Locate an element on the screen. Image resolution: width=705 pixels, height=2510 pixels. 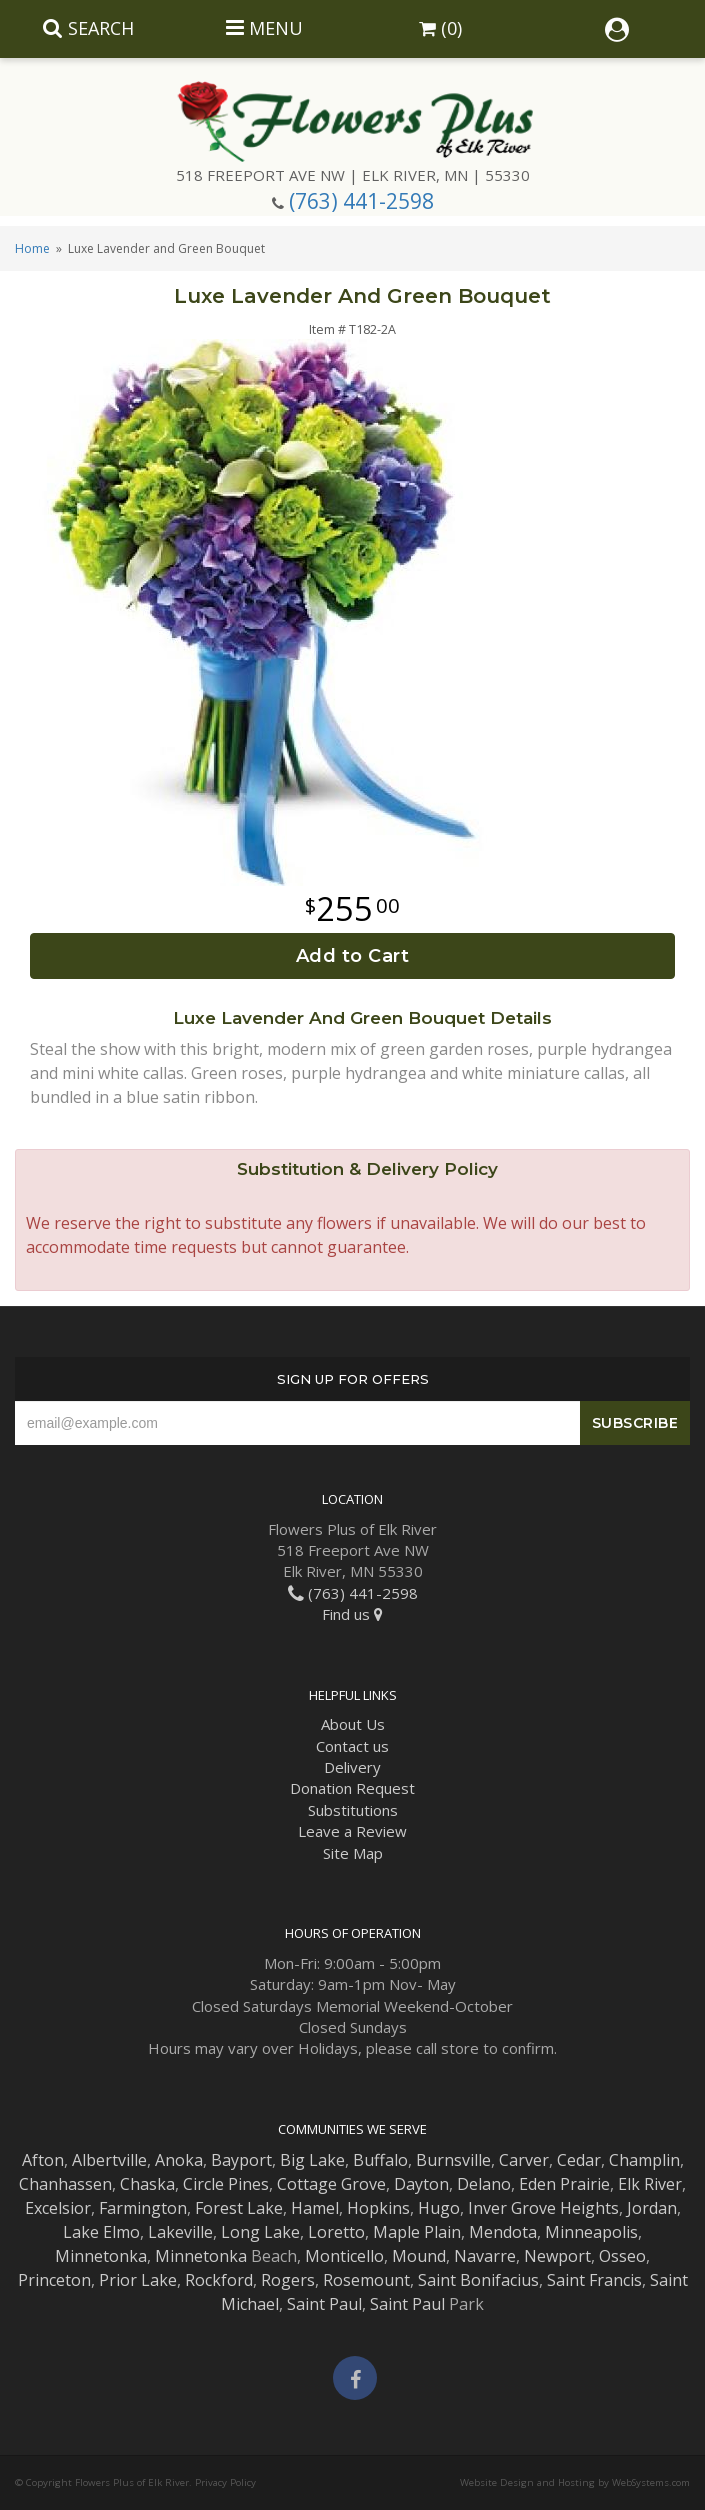
Lakeville is located at coordinates (180, 2232).